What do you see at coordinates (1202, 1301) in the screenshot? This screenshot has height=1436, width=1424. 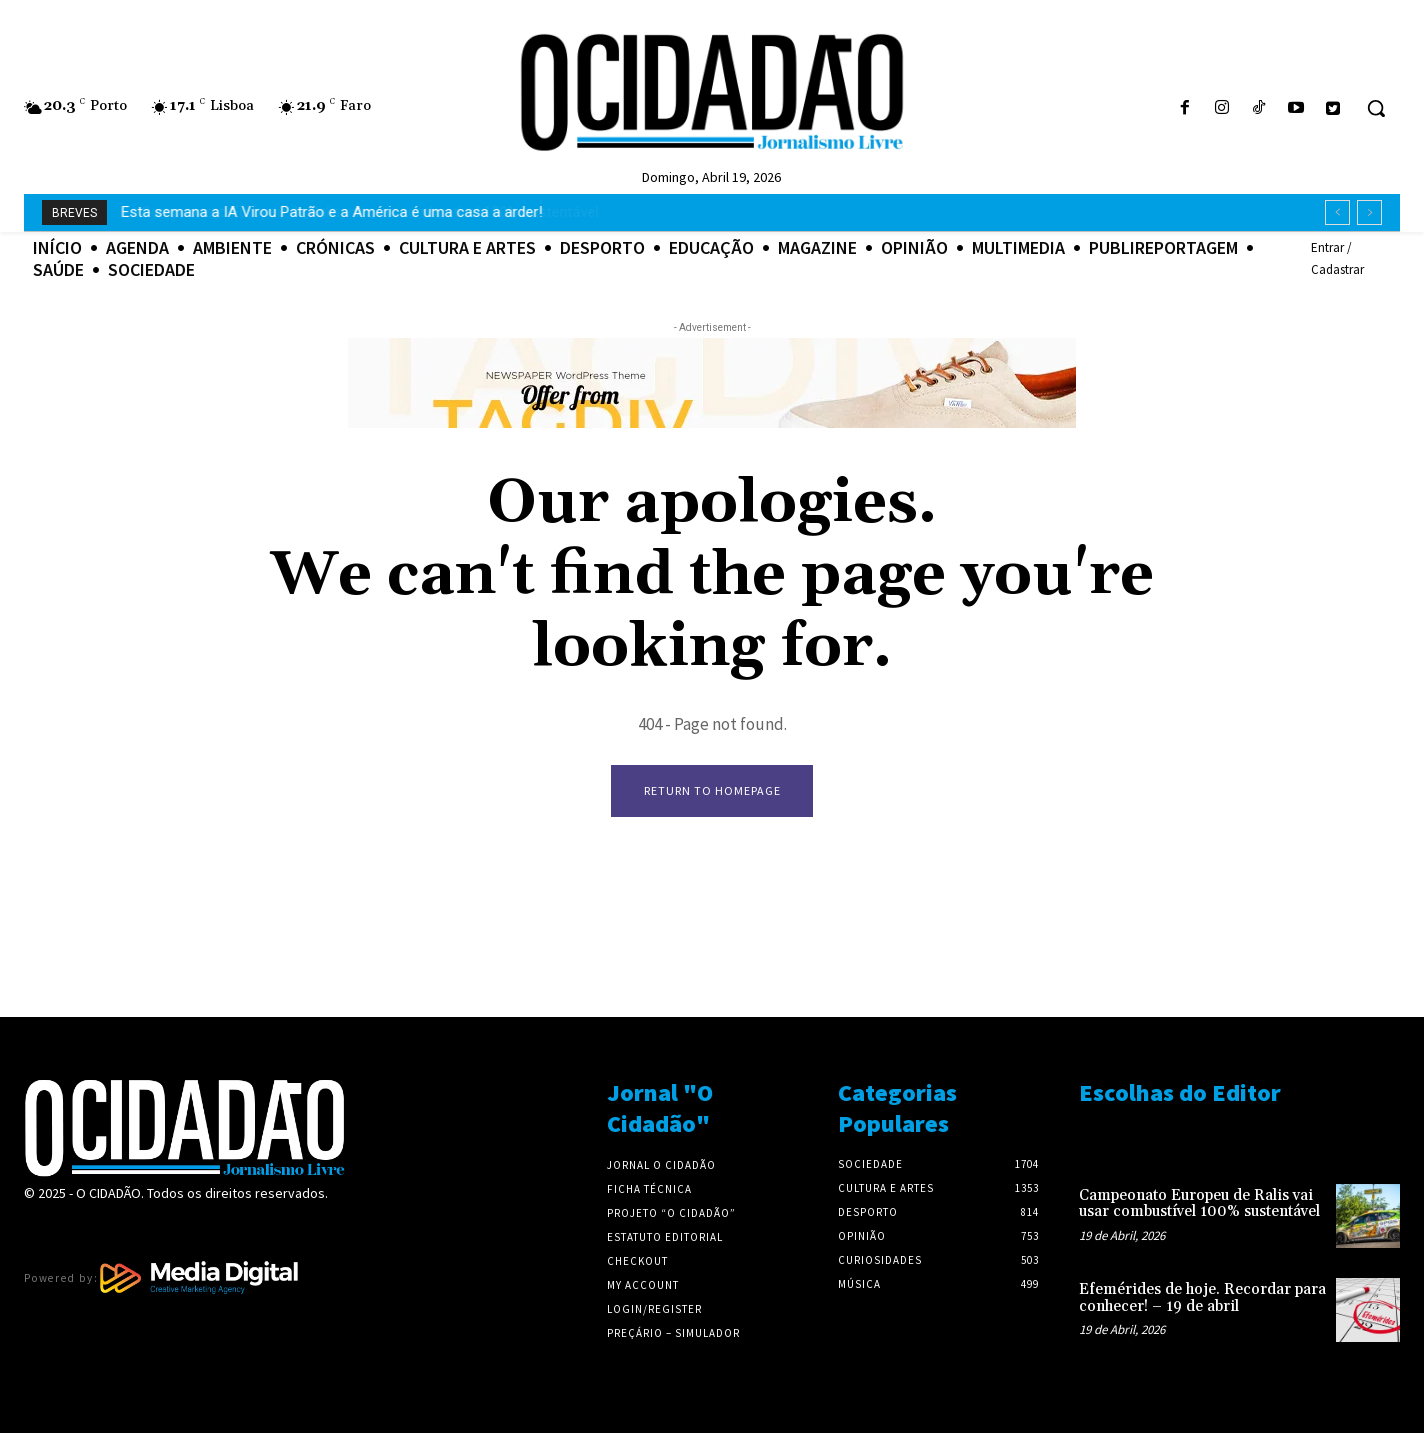 I see `Efemérides de hoje. Recordar para conhecer! – 19 de abril` at bounding box center [1202, 1301].